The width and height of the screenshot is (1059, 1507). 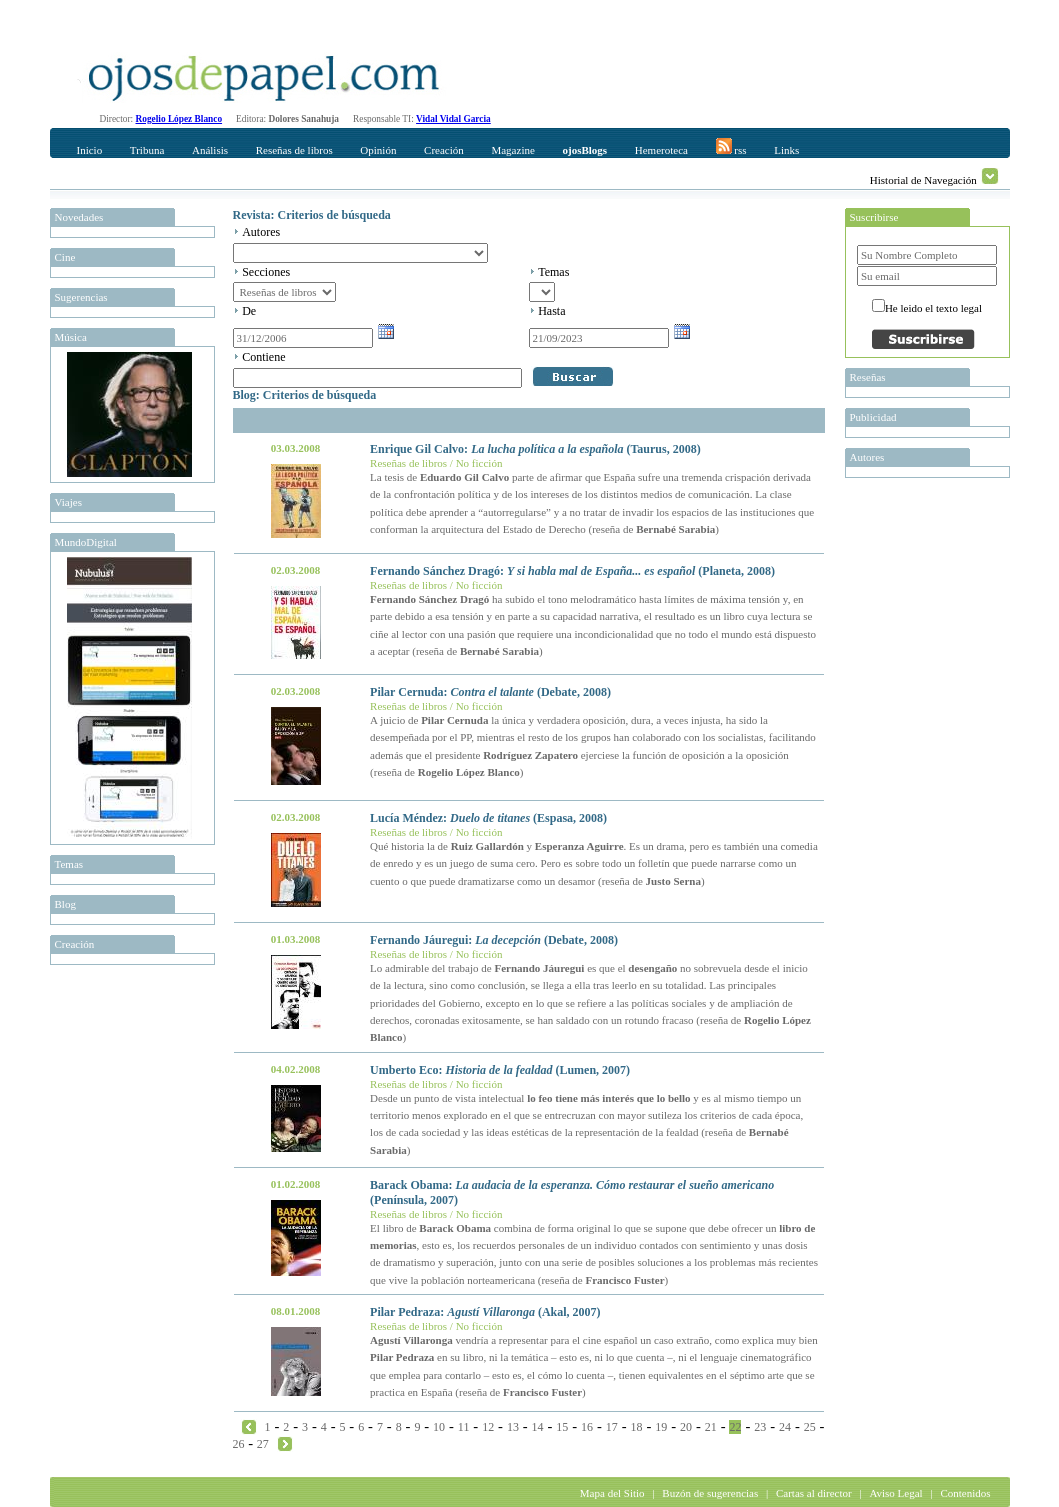 I want to click on 23, so click(x=760, y=1427).